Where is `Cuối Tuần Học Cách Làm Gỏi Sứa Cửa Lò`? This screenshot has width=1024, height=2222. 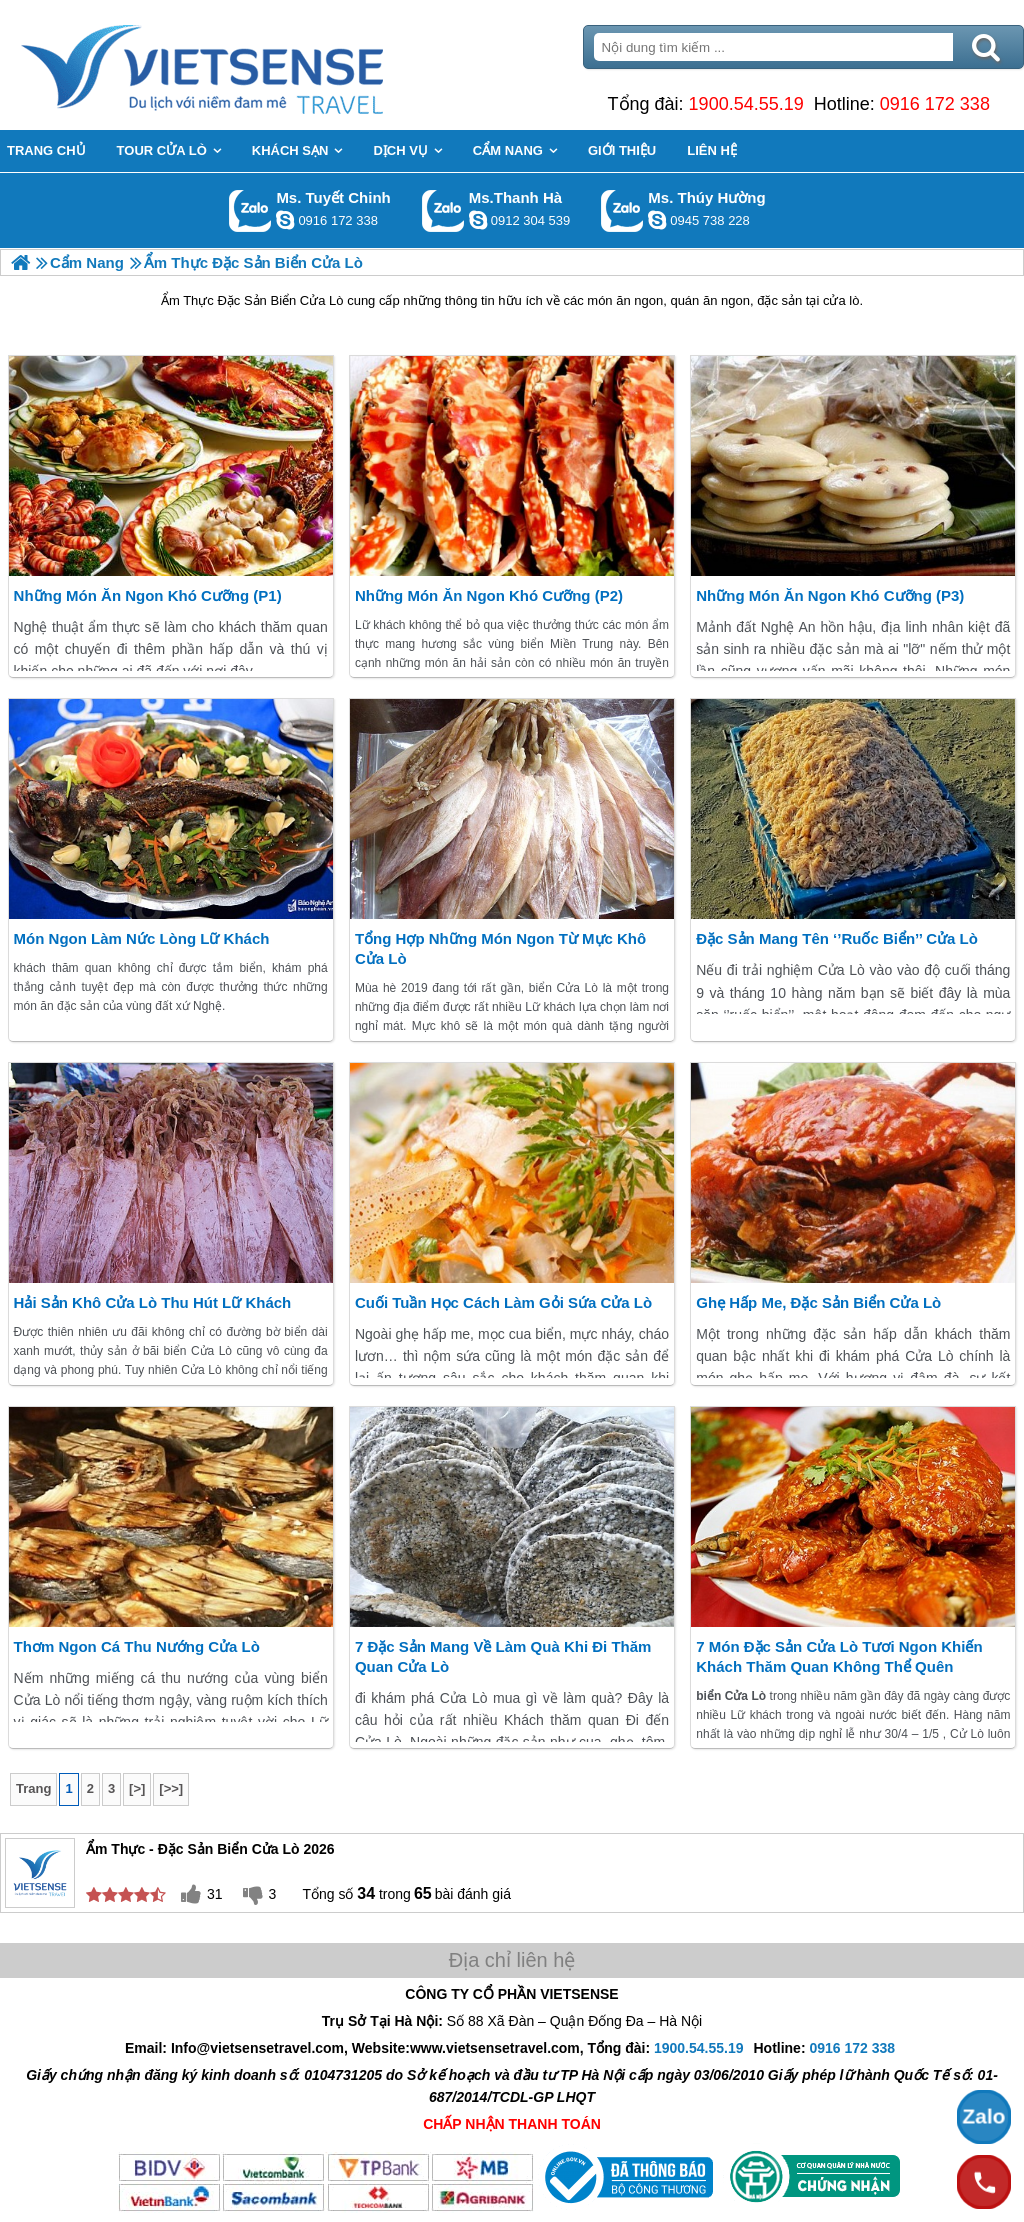 Cuối Tuần Học Cách Làm Gỏi Sứa Cửa Lò is located at coordinates (503, 1302).